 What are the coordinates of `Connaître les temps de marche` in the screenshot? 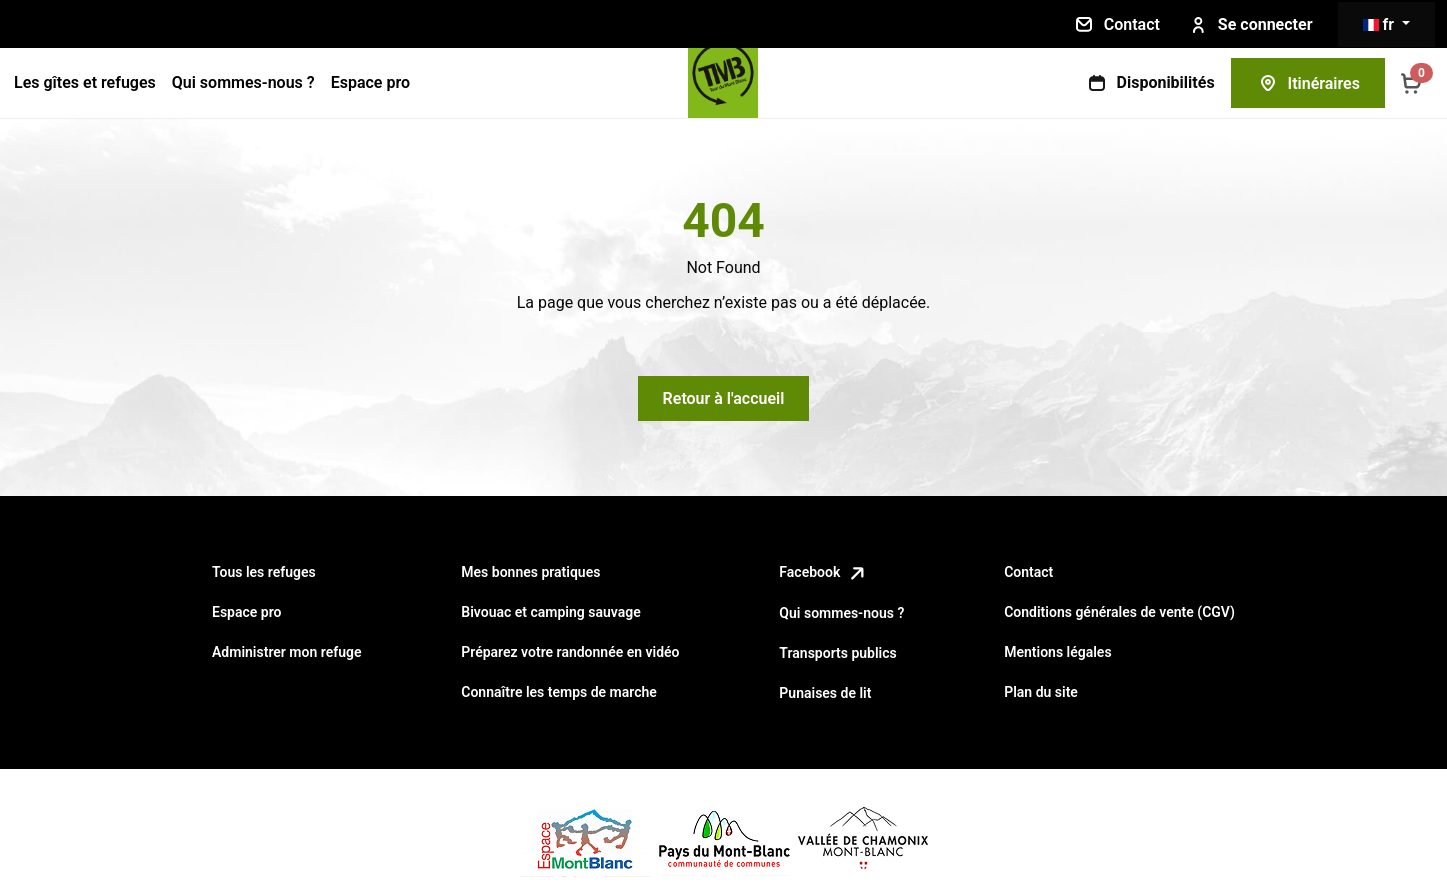 It's located at (559, 692).